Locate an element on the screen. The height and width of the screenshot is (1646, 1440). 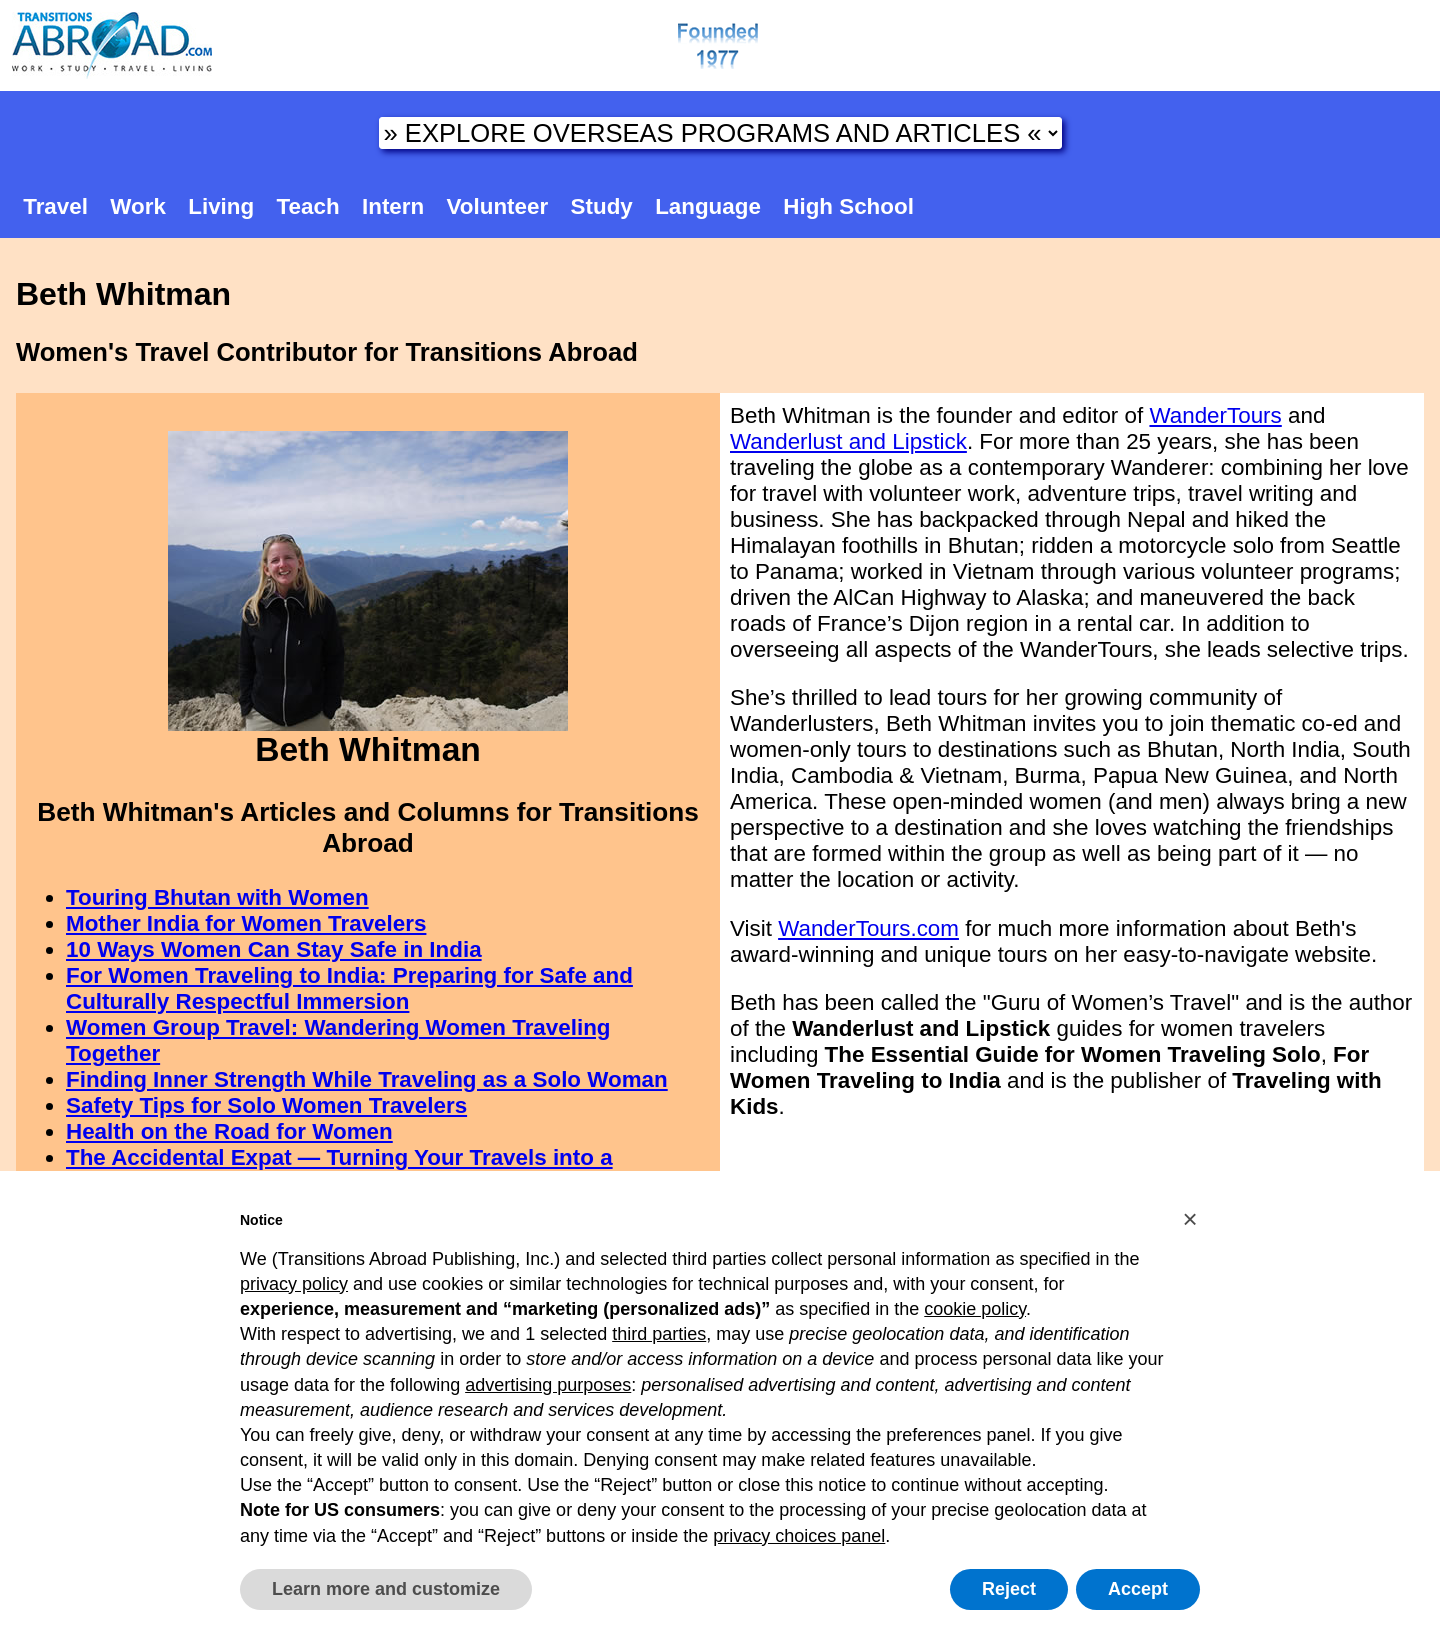
privacy choices panel is located at coordinates (799, 1536).